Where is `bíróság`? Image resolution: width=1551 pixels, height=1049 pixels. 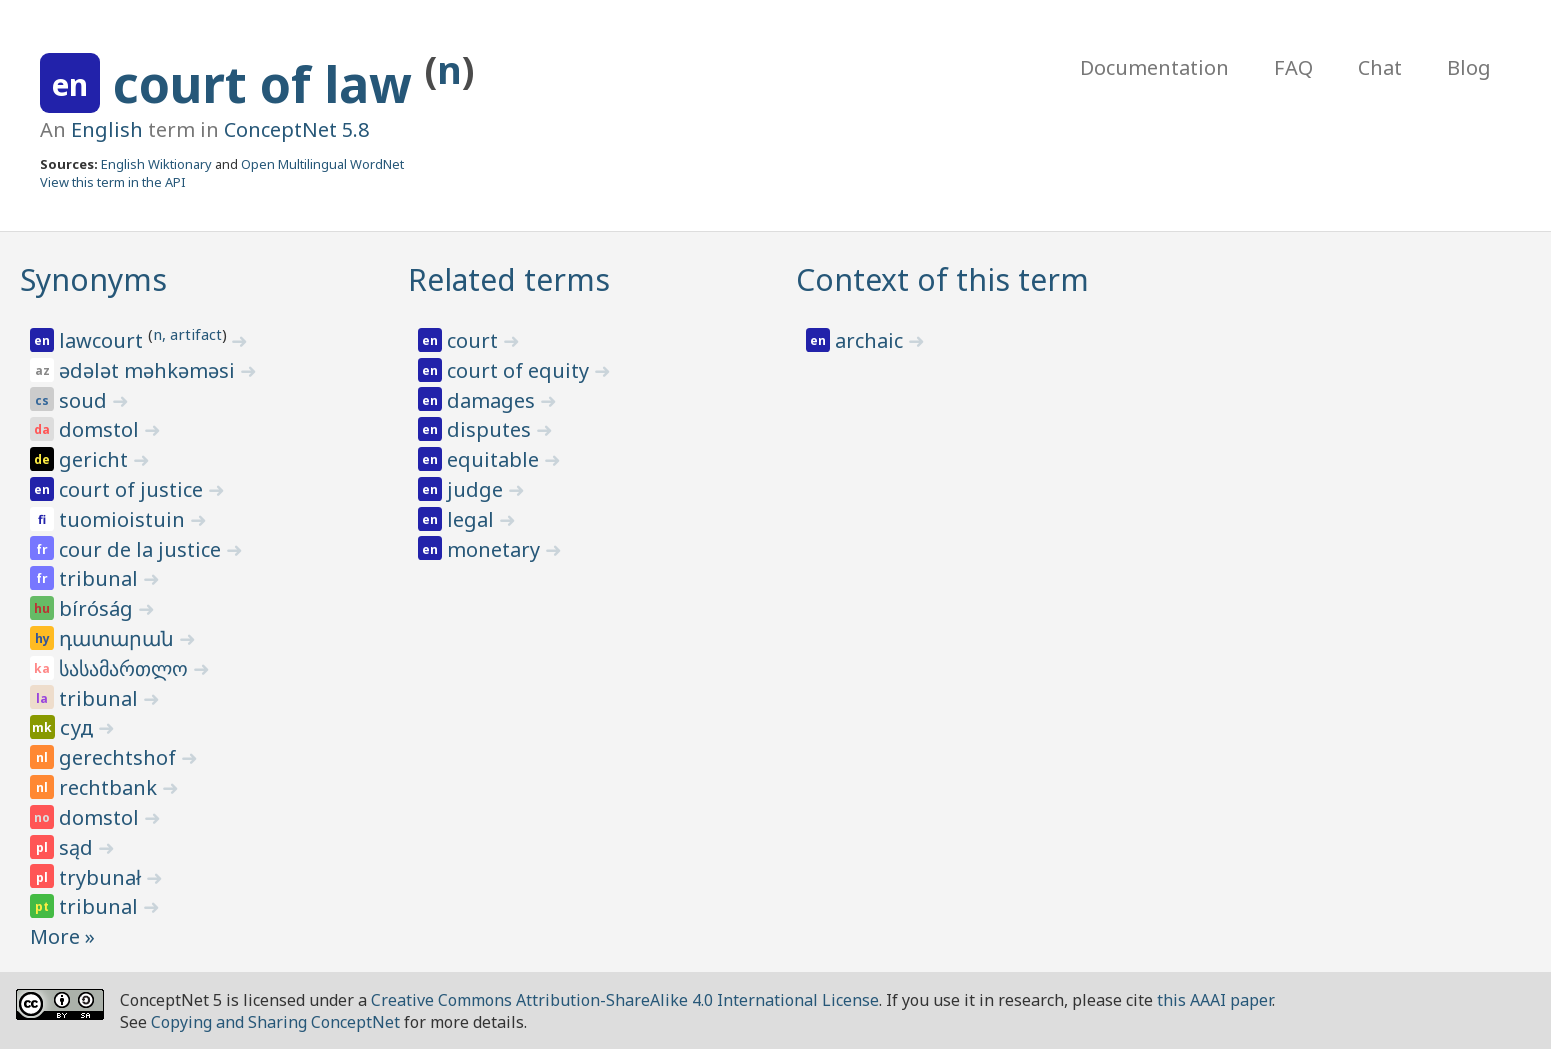
bíróság is located at coordinates (98, 608).